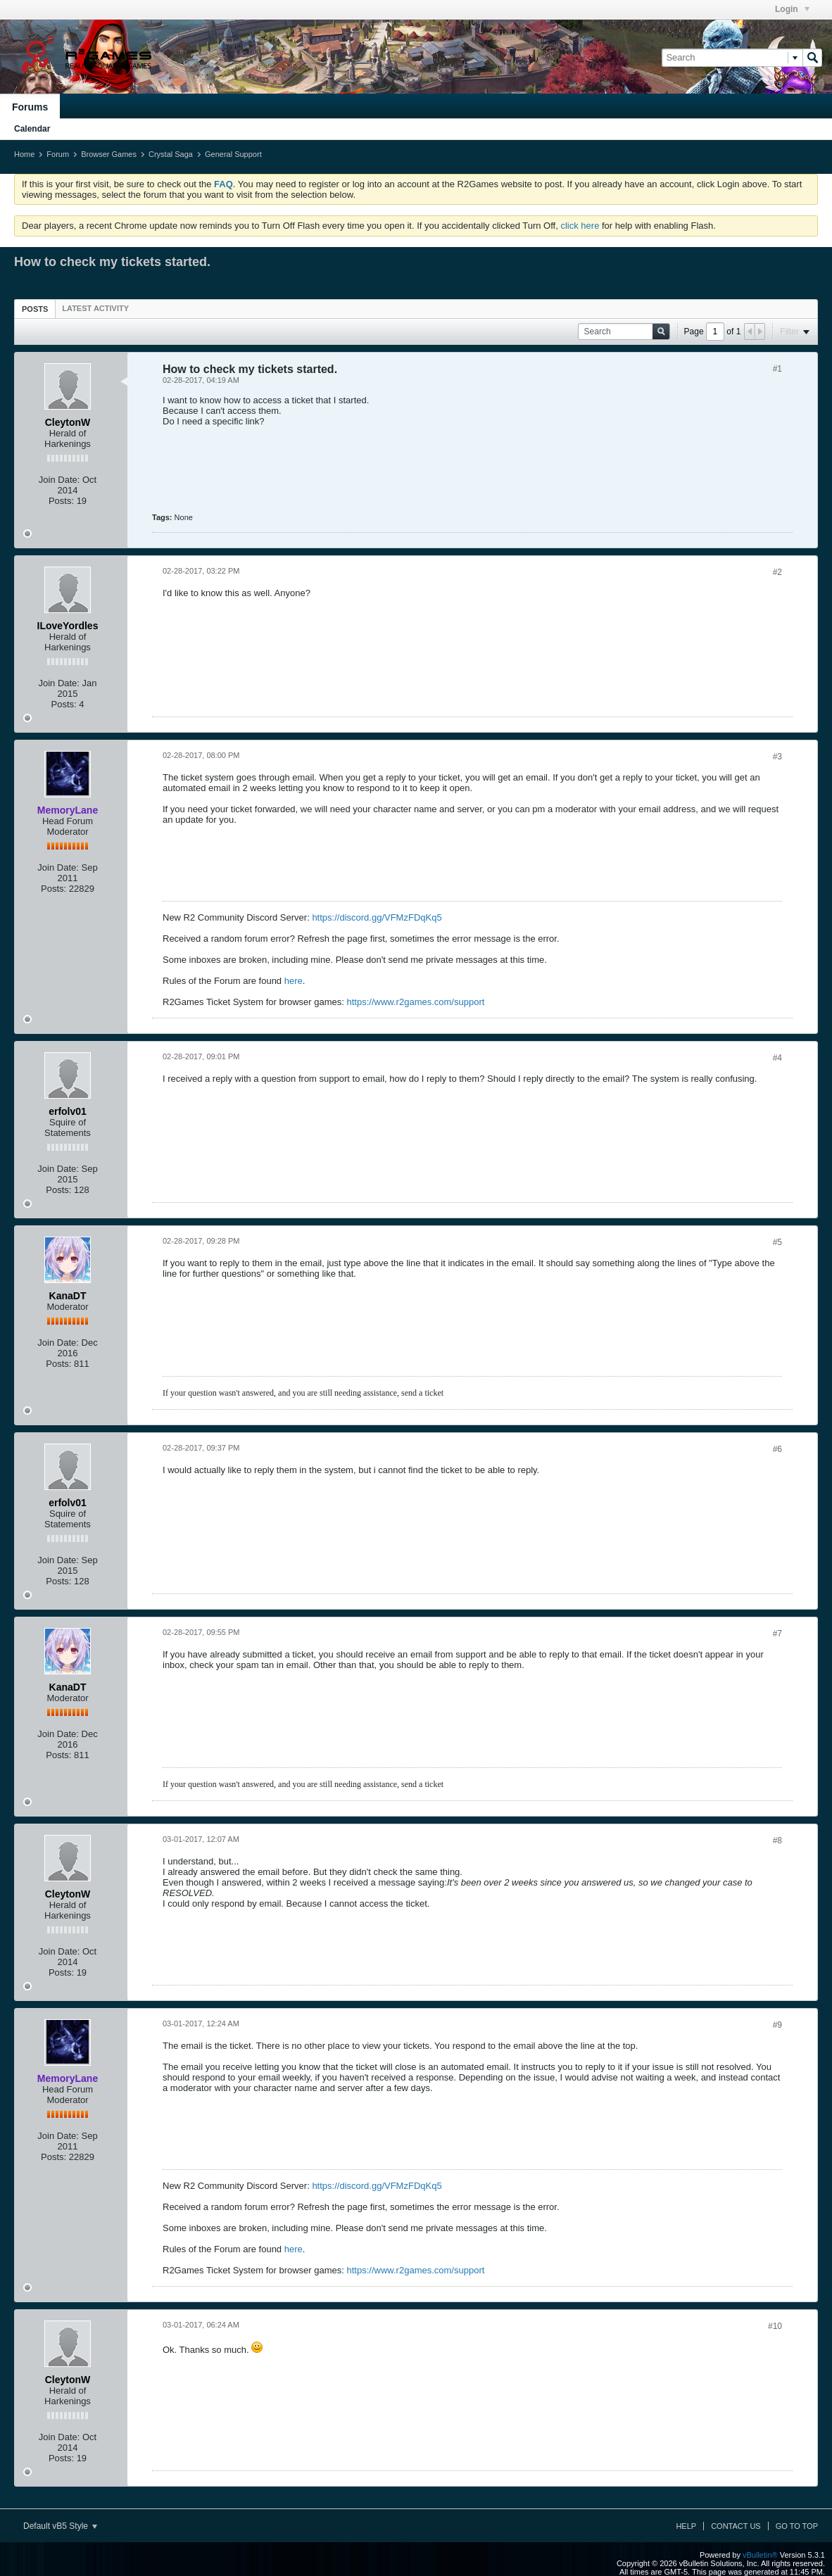  What do you see at coordinates (61, 500) in the screenshot?
I see `Posts:` at bounding box center [61, 500].